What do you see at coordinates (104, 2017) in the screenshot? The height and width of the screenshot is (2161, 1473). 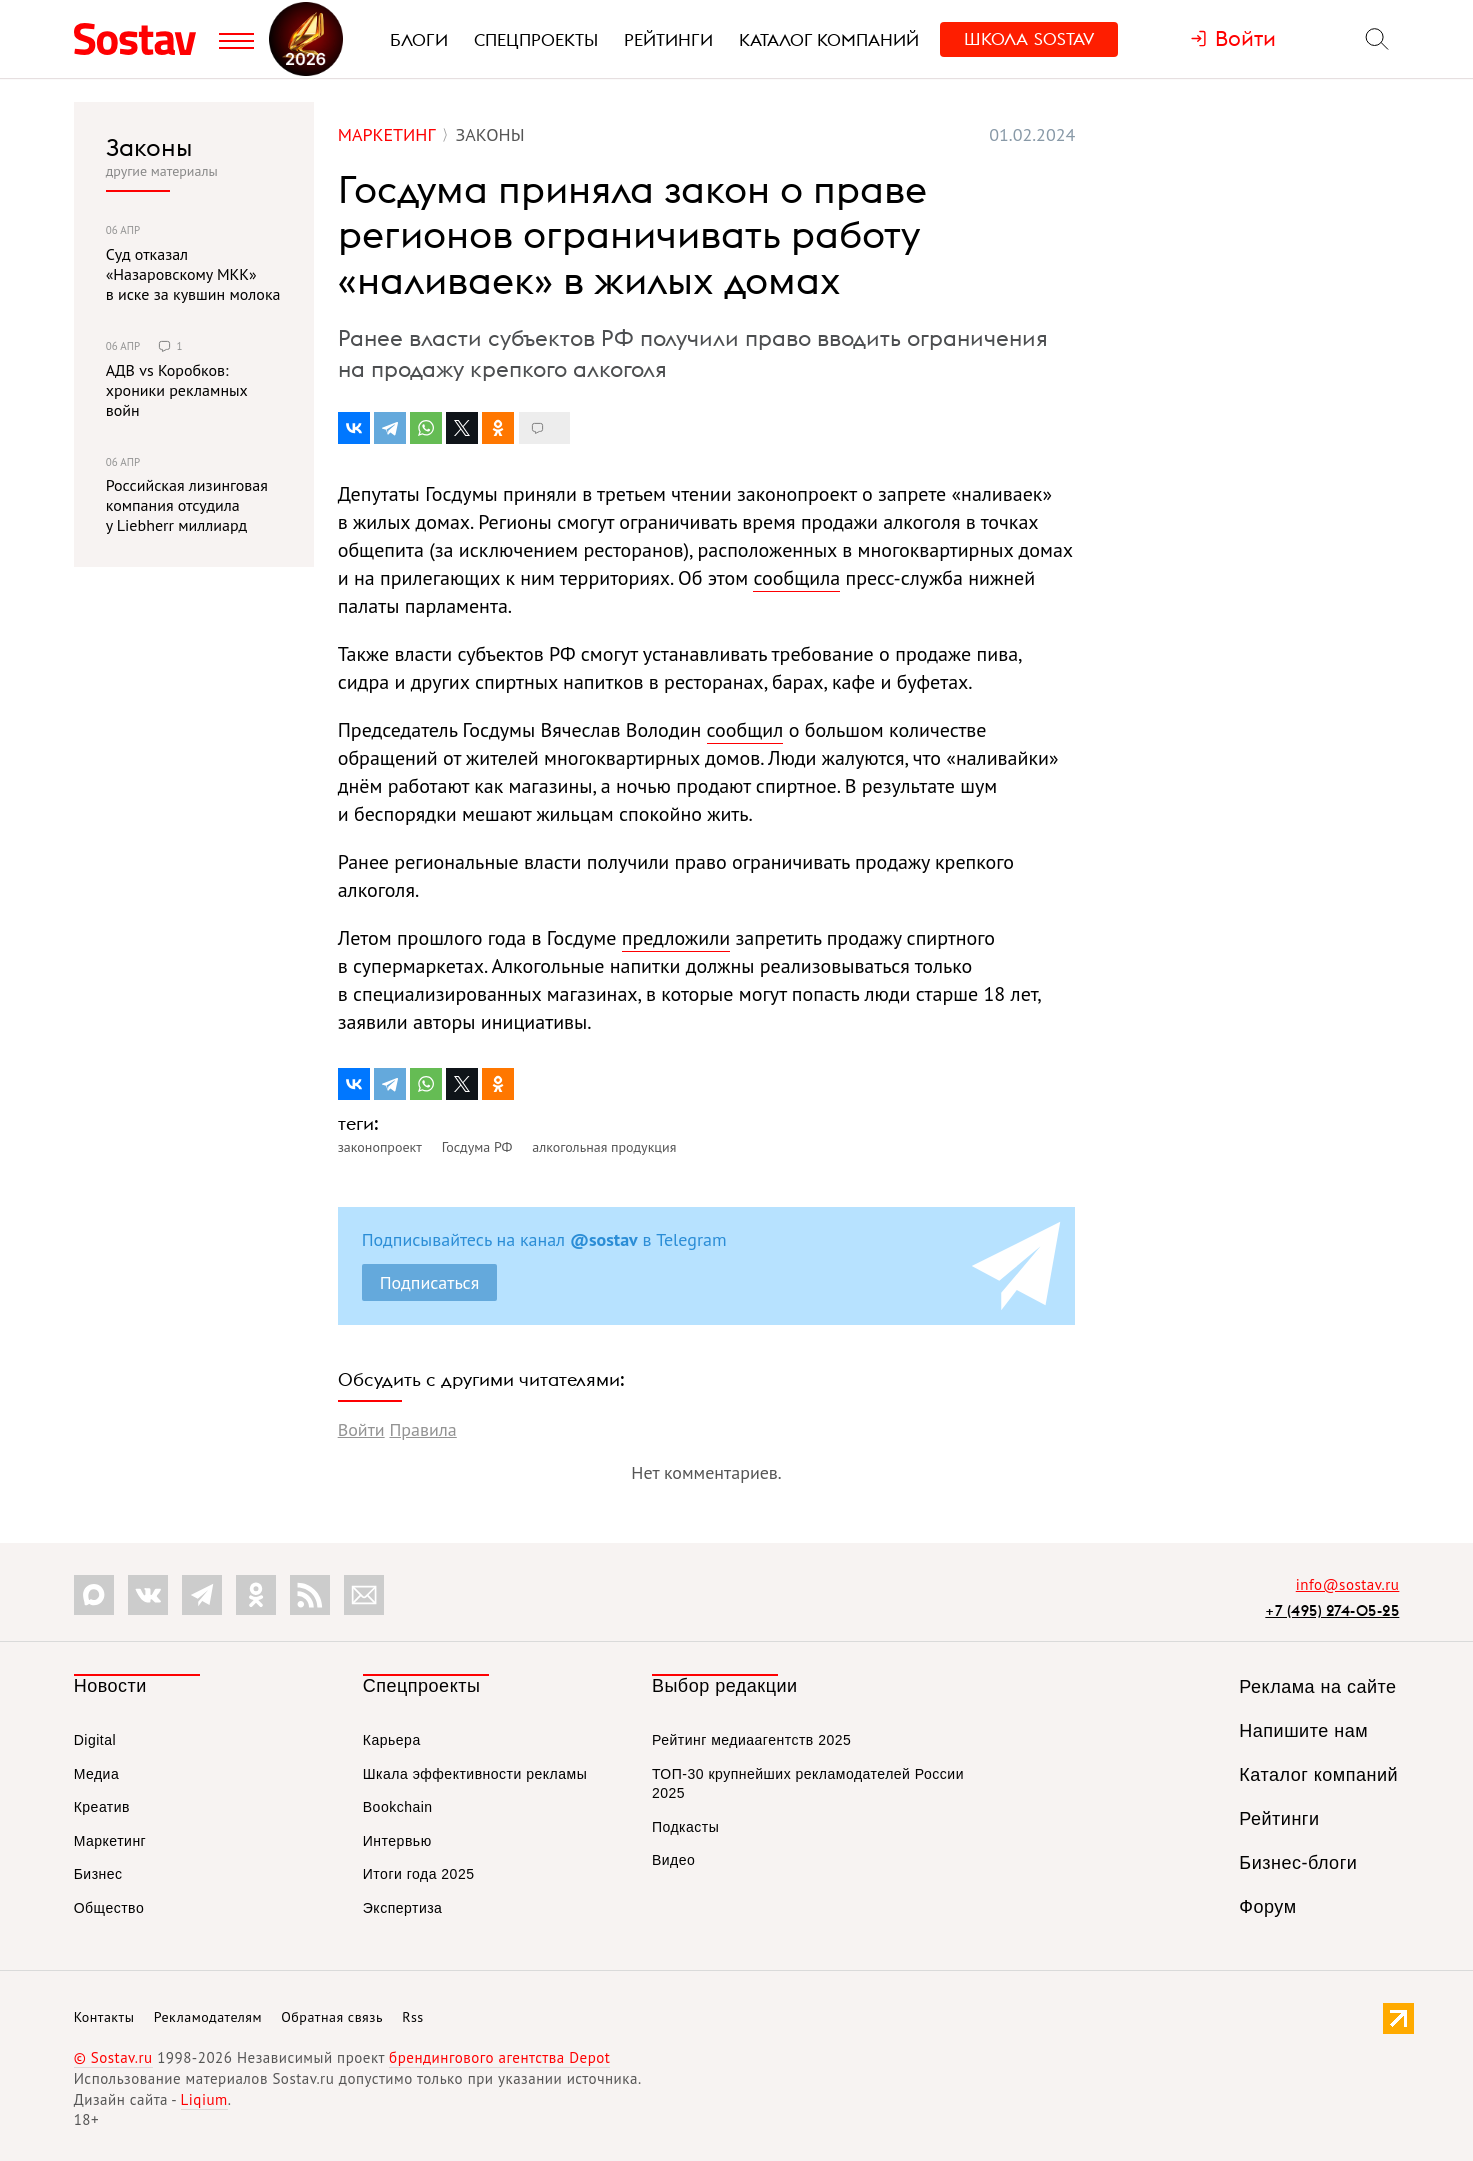 I see `Контакты` at bounding box center [104, 2017].